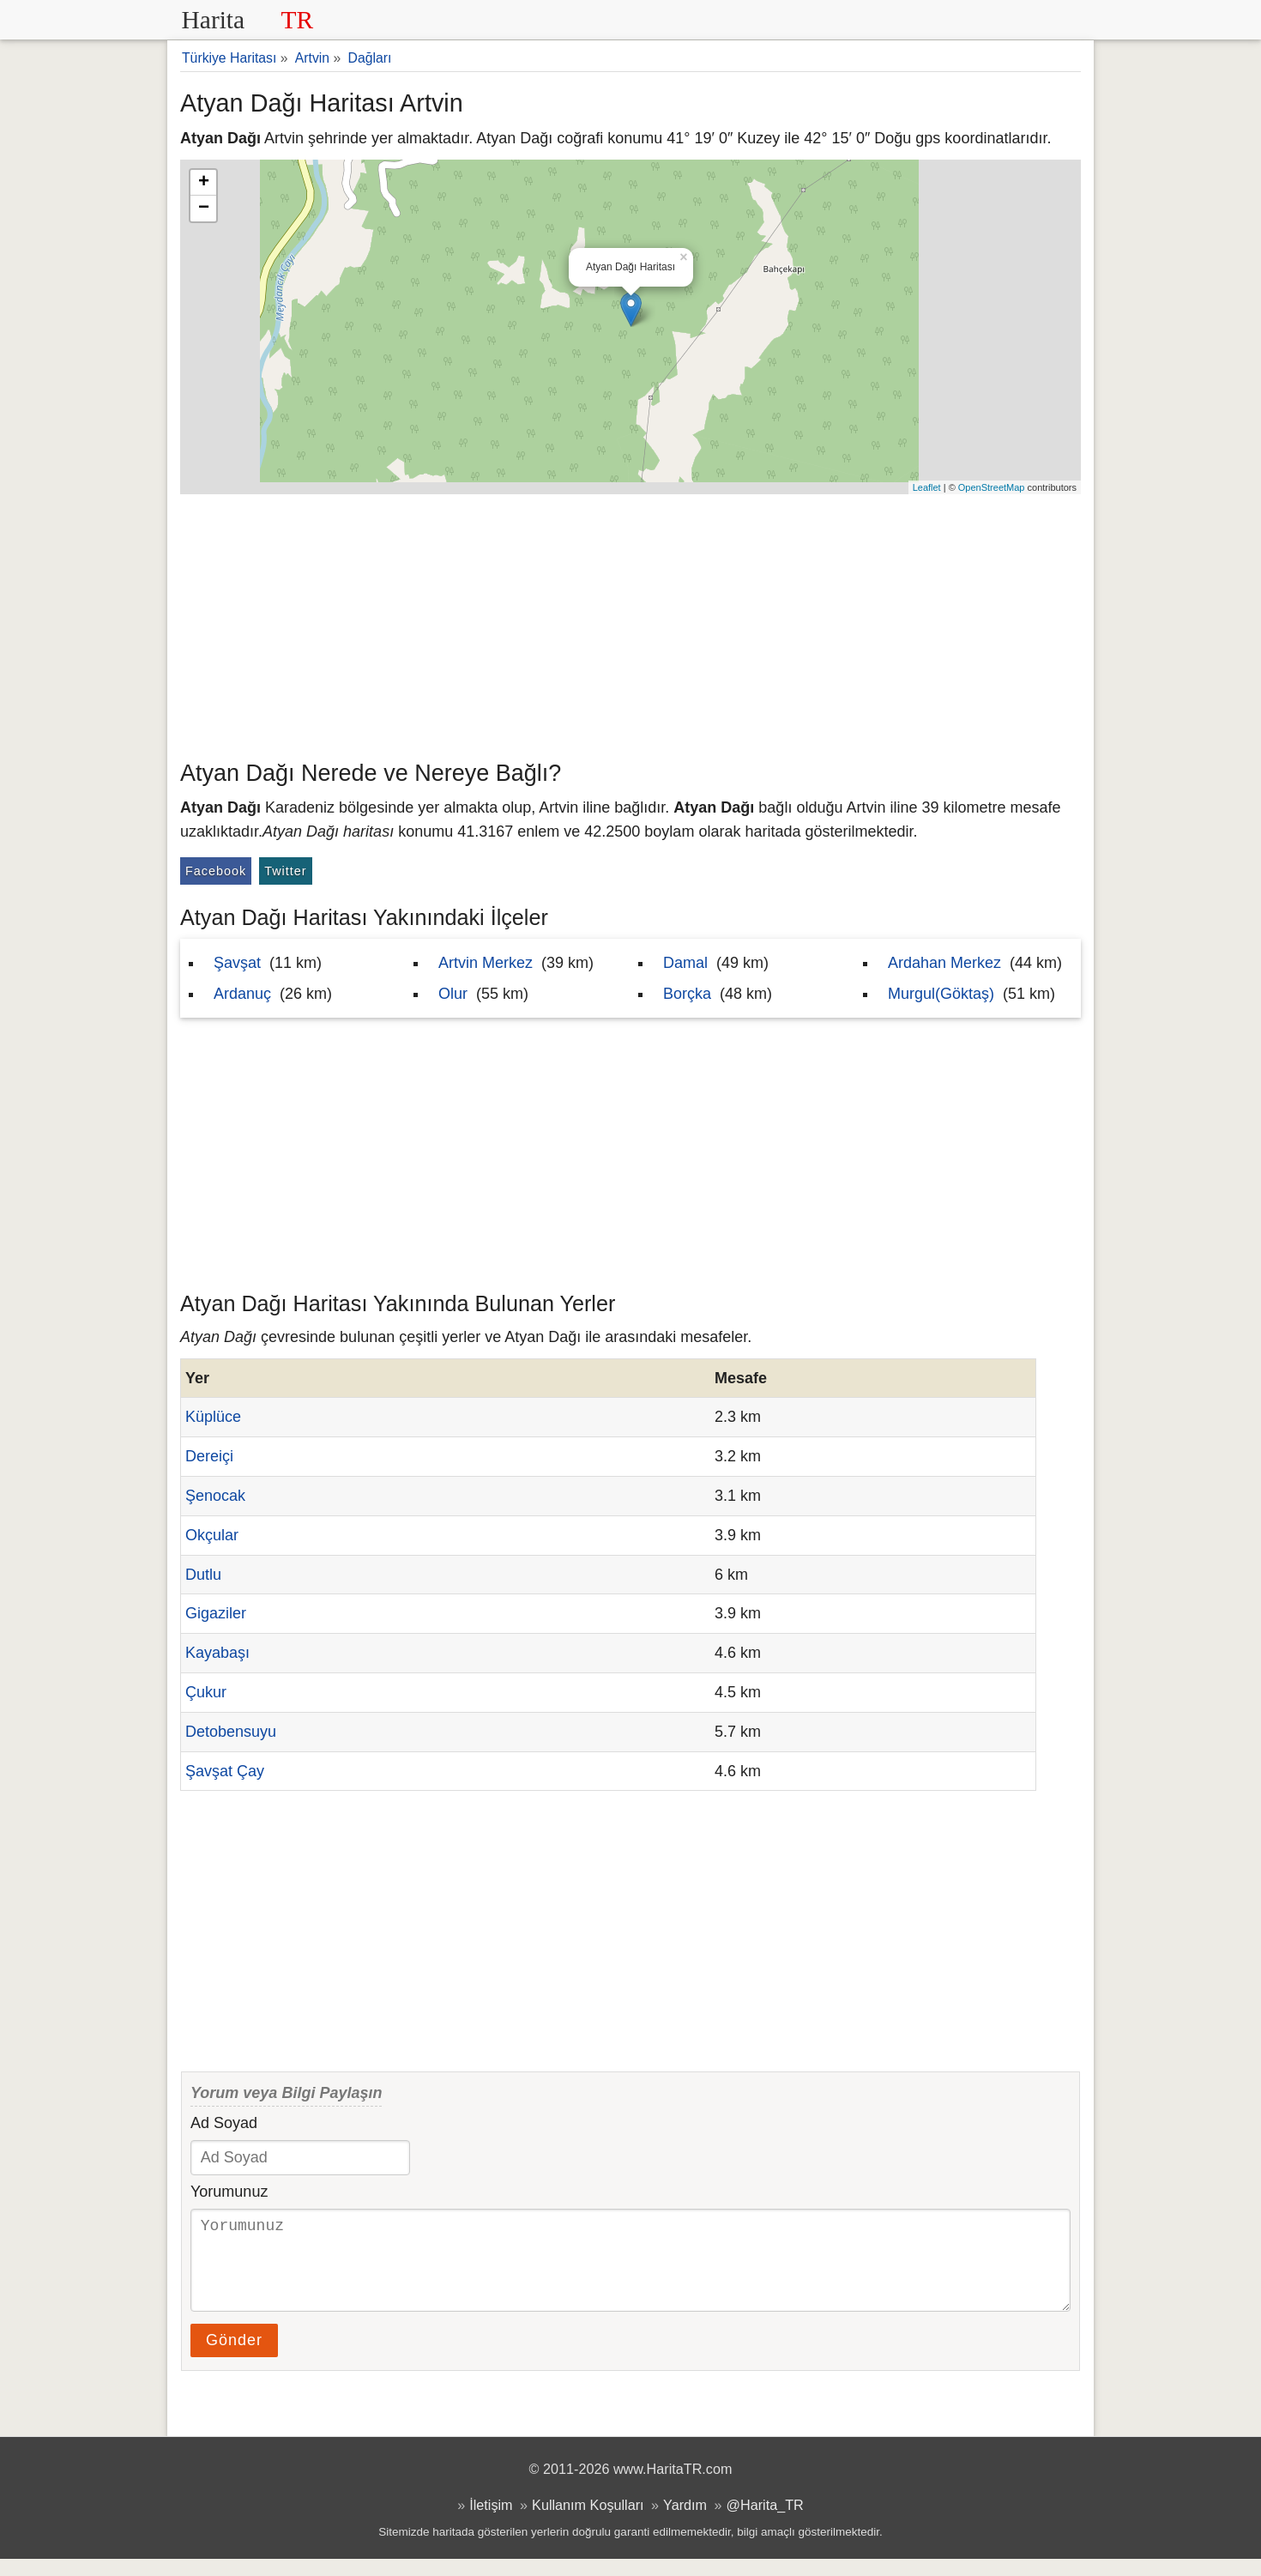  Describe the element at coordinates (215, 1613) in the screenshot. I see `Gigaziler` at that location.